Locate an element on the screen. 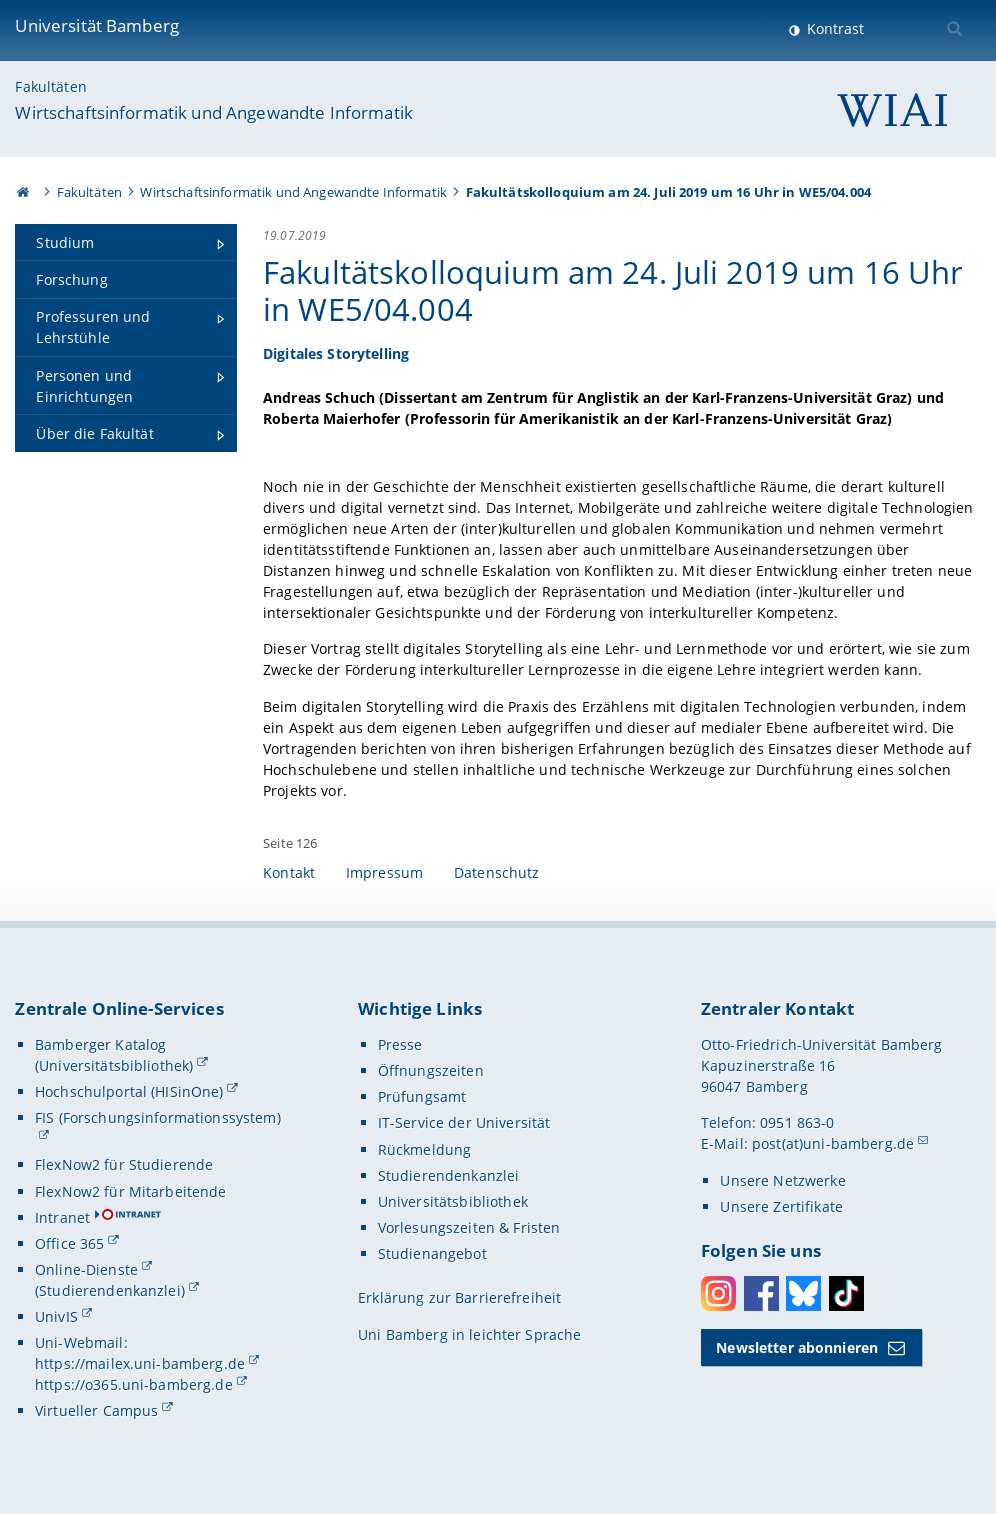 This screenshot has width=996, height=1514. Bamberger Katalog (Universitätsbibliothek) is located at coordinates (114, 1055).